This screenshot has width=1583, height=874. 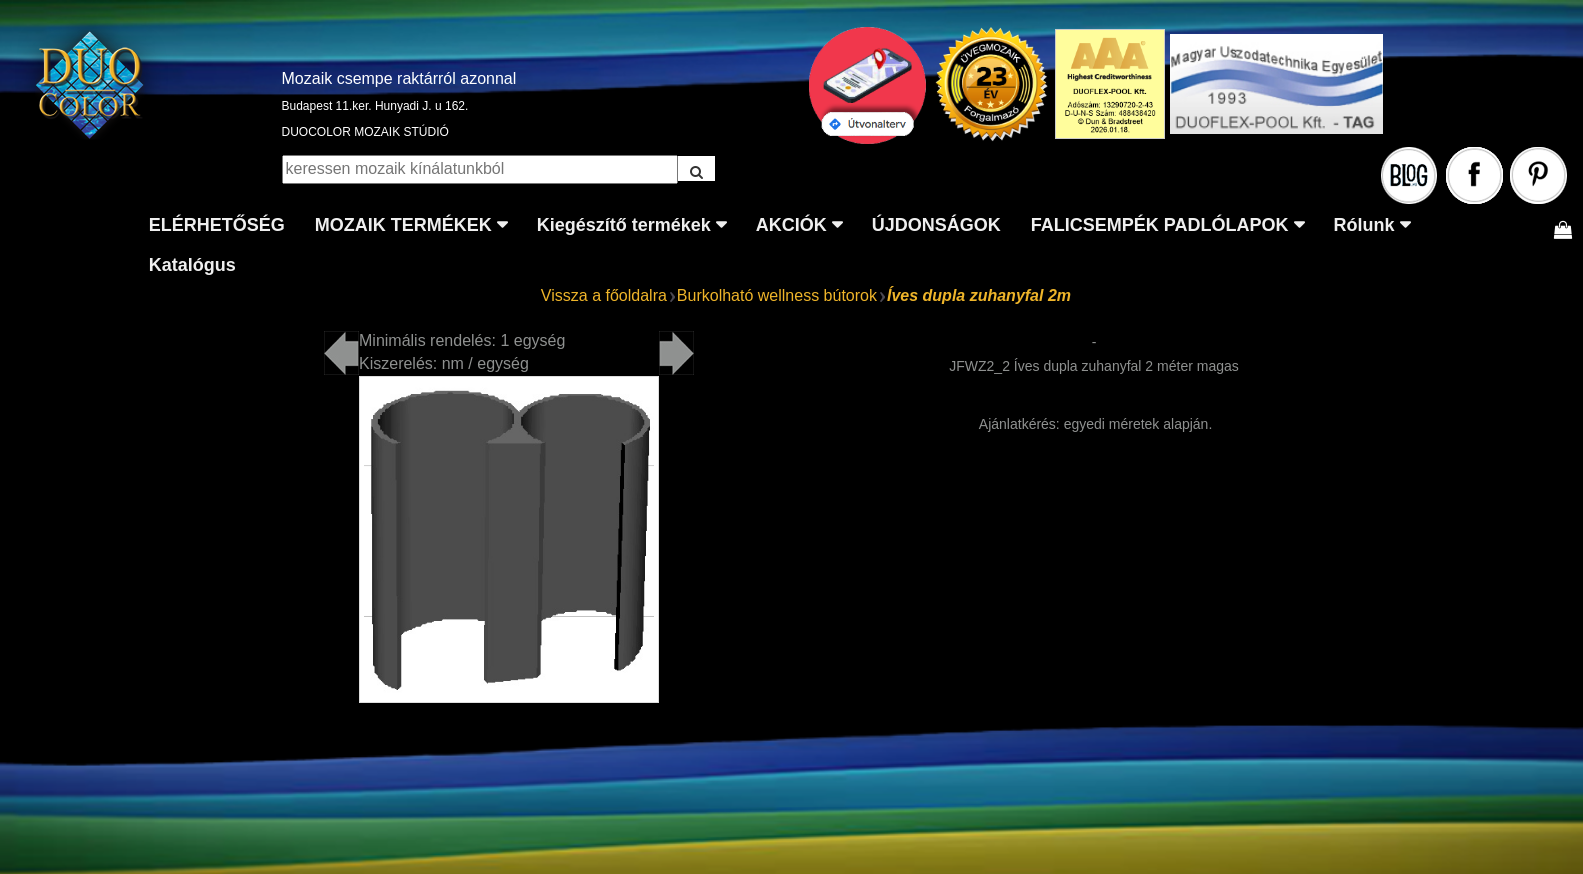 I want to click on MOZAIK TERMÉKEK, so click(x=403, y=225).